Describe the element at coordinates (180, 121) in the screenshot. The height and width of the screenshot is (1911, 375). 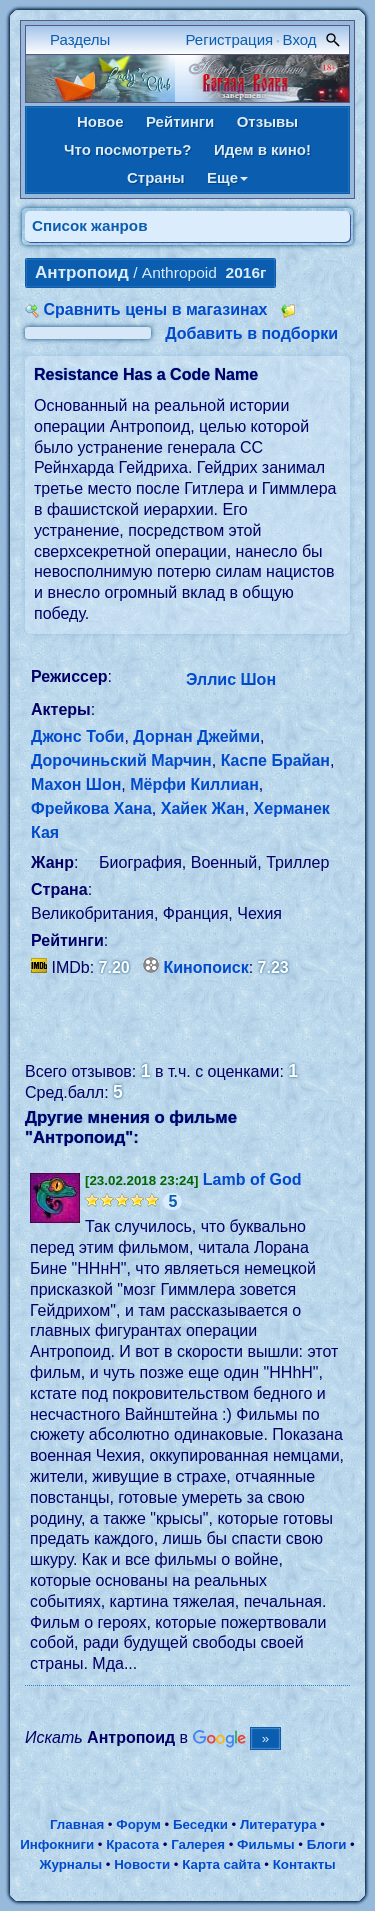
I see `Рейтинги` at that location.